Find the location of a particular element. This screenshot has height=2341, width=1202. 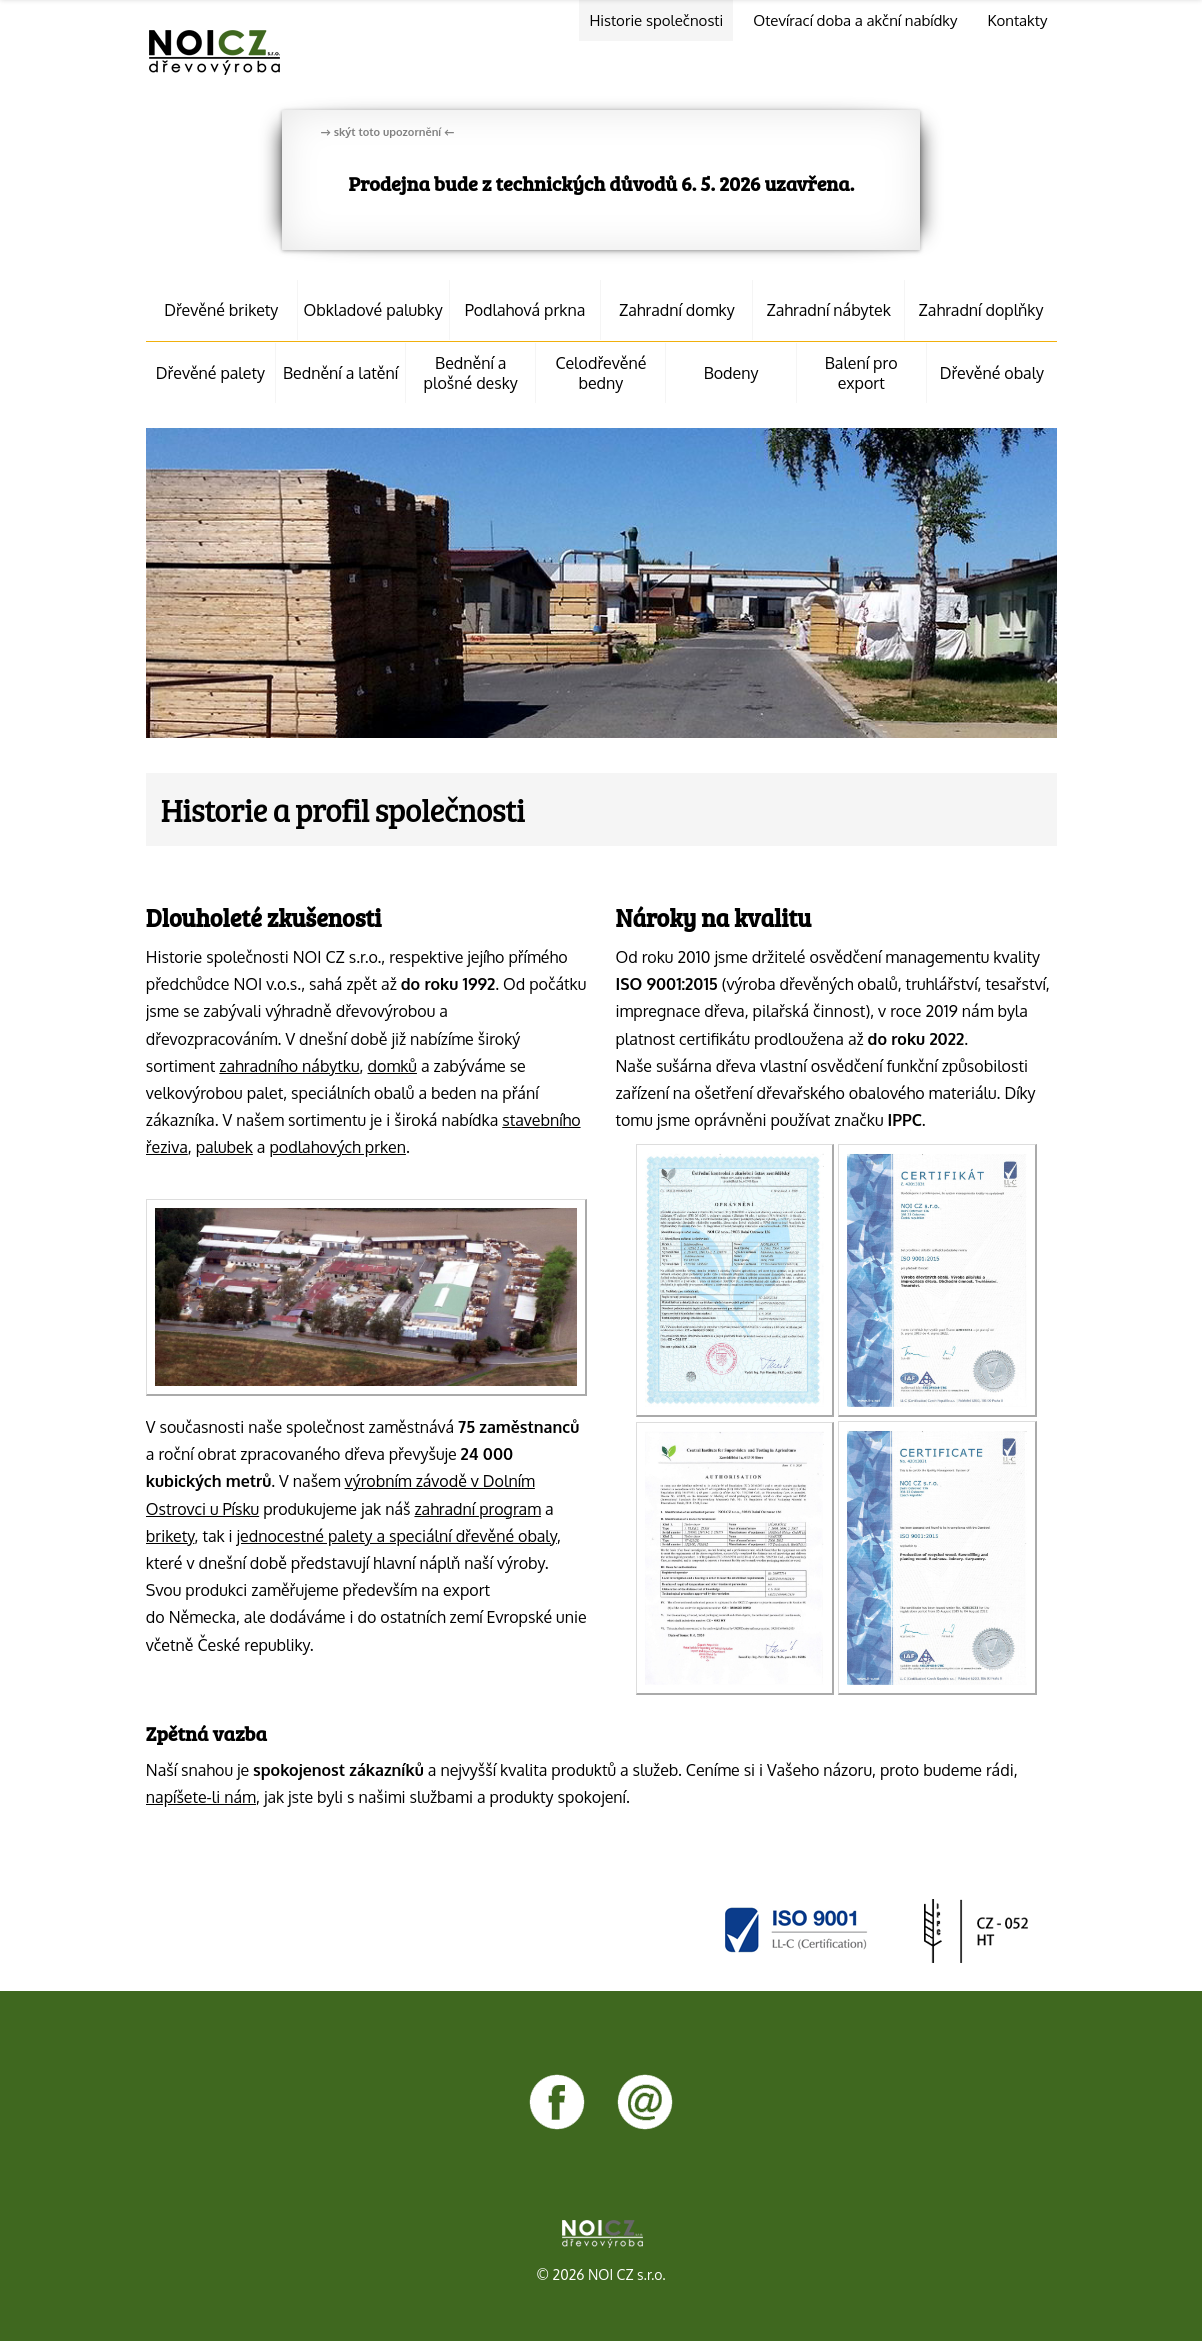

Obkladové palubky is located at coordinates (373, 310).